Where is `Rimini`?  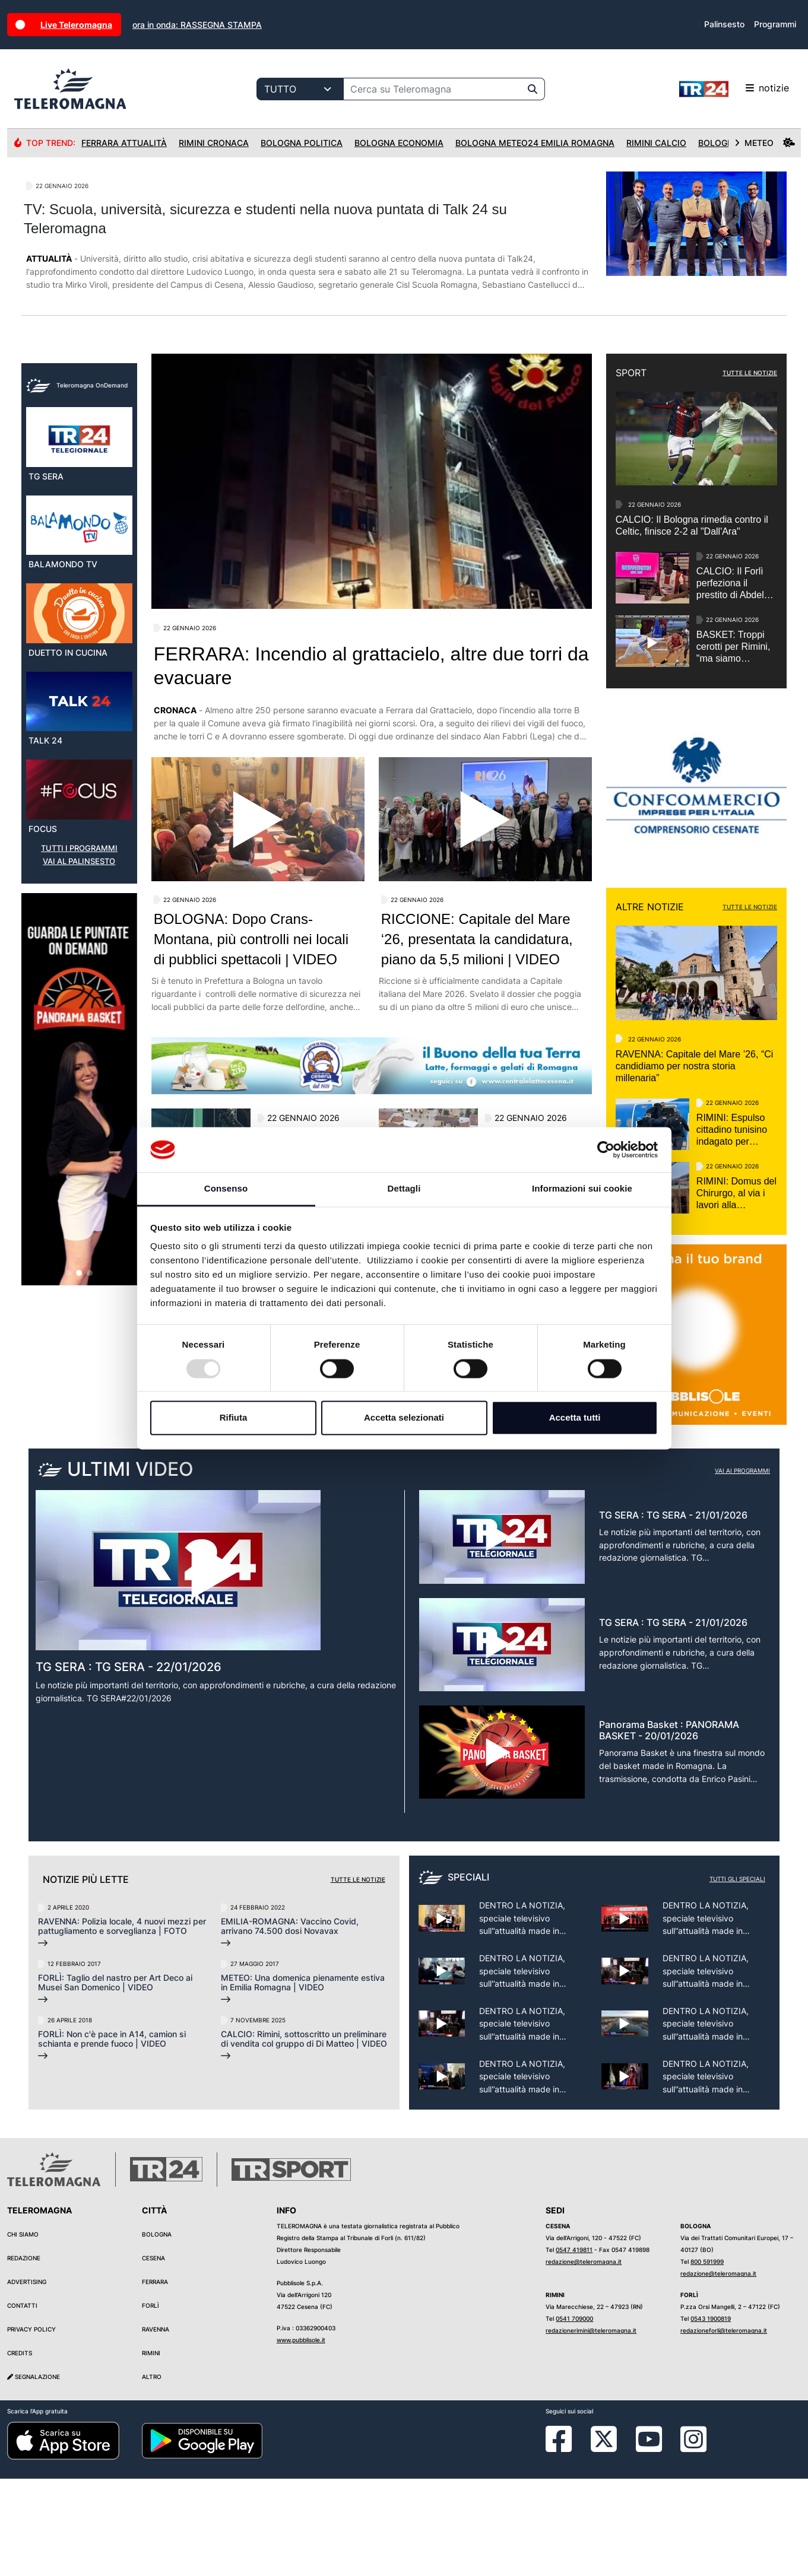
Rimini is located at coordinates (151, 2450).